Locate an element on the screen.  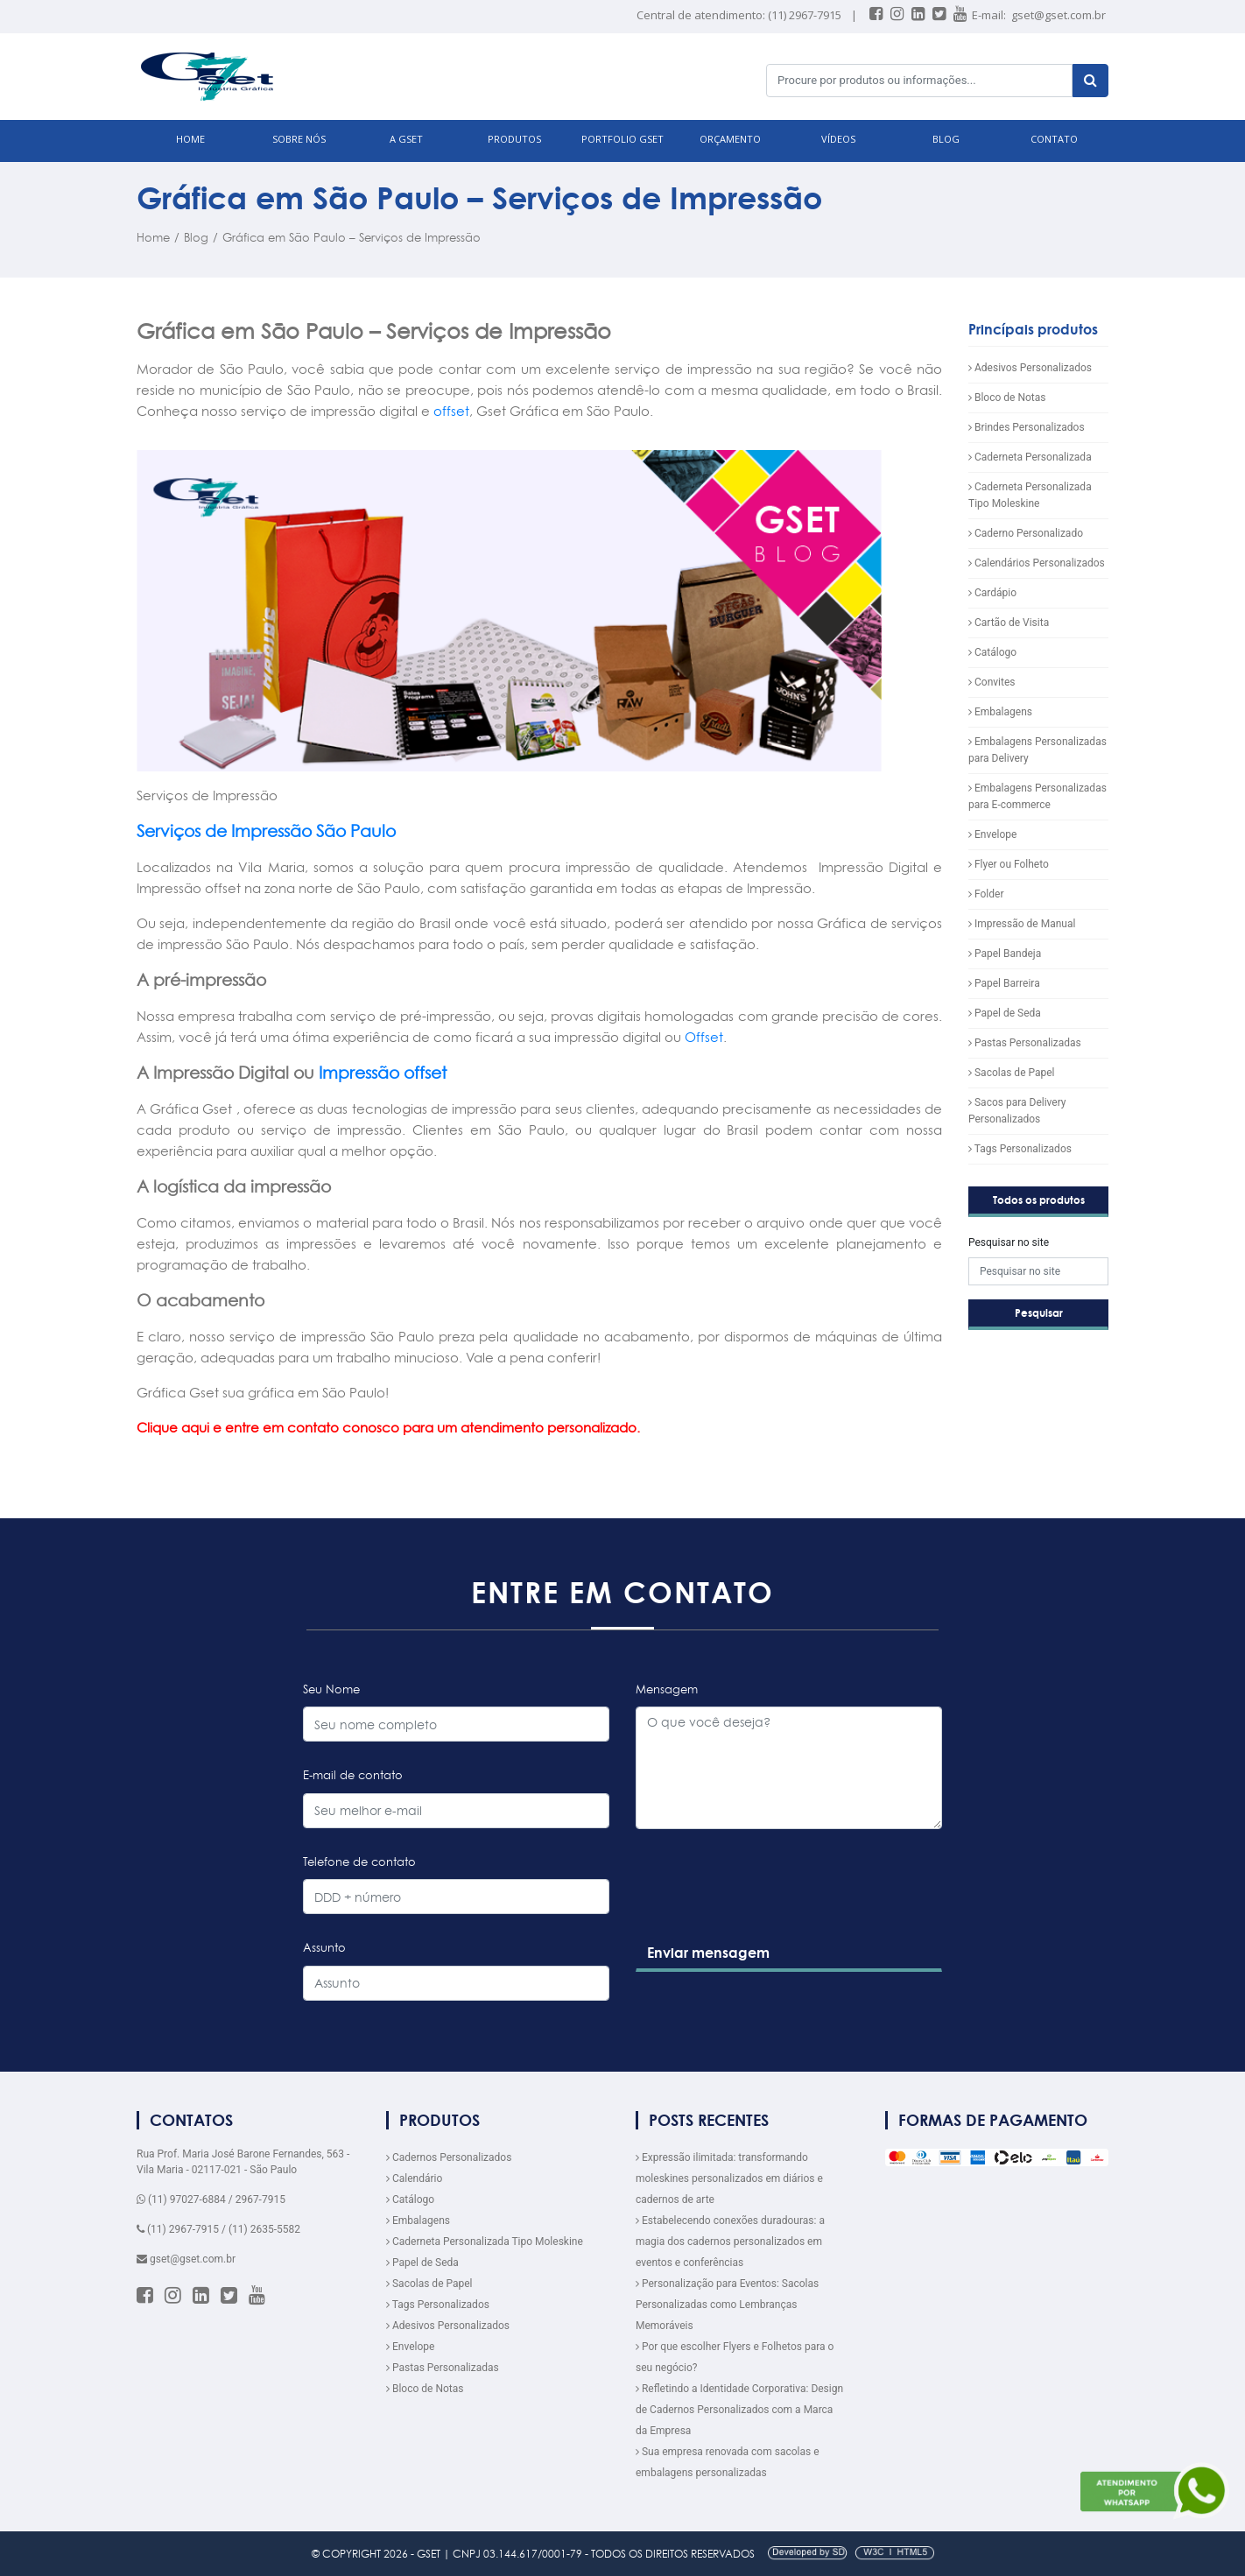
Todos os produtos is located at coordinates (1039, 1200).